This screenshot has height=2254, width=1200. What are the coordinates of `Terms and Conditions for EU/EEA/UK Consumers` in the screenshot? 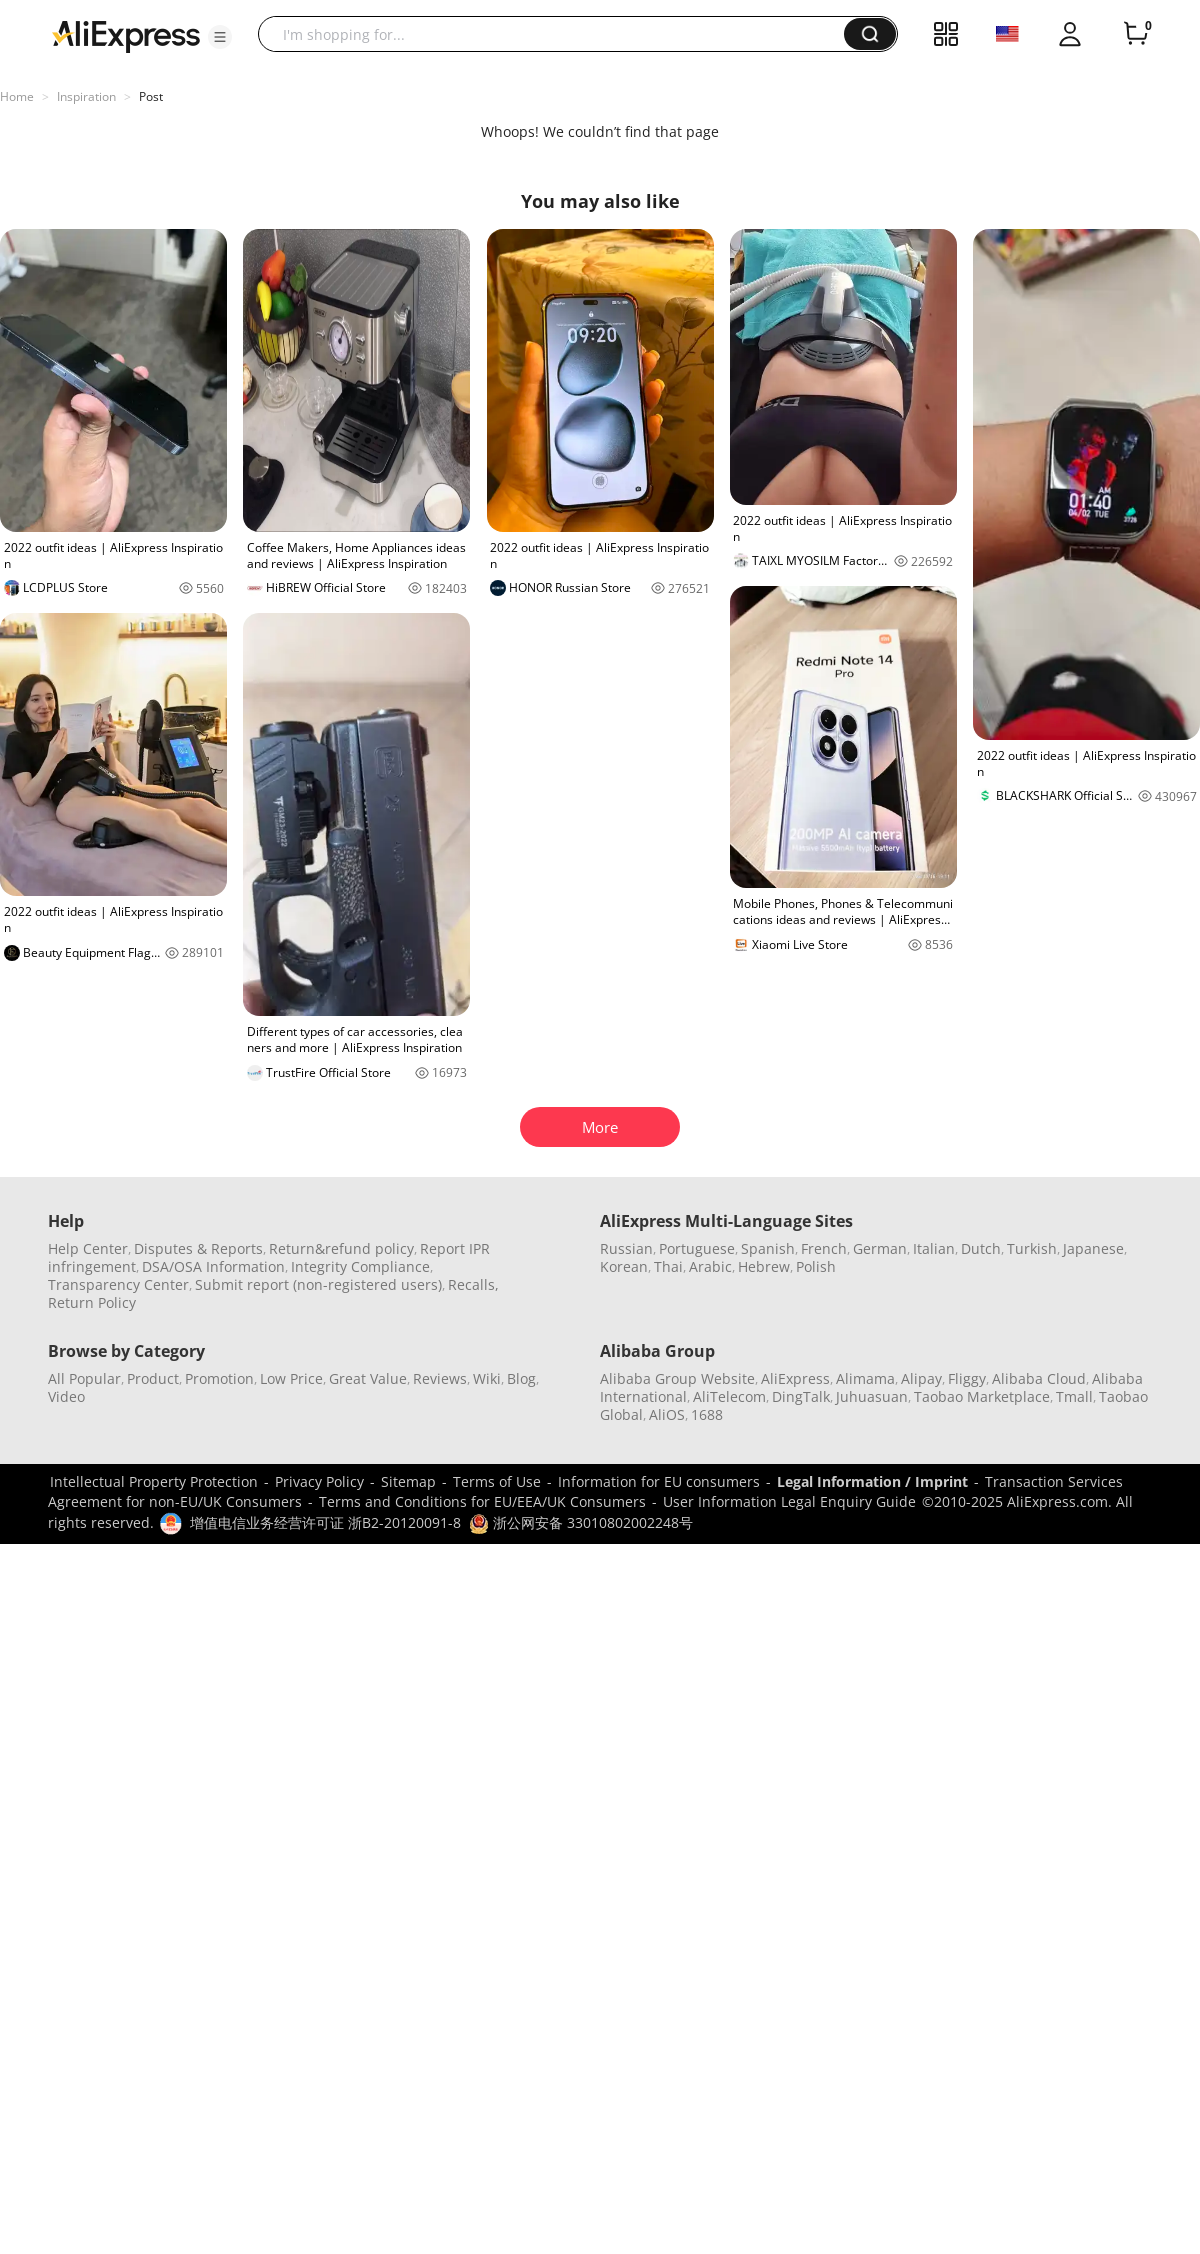 It's located at (482, 1501).